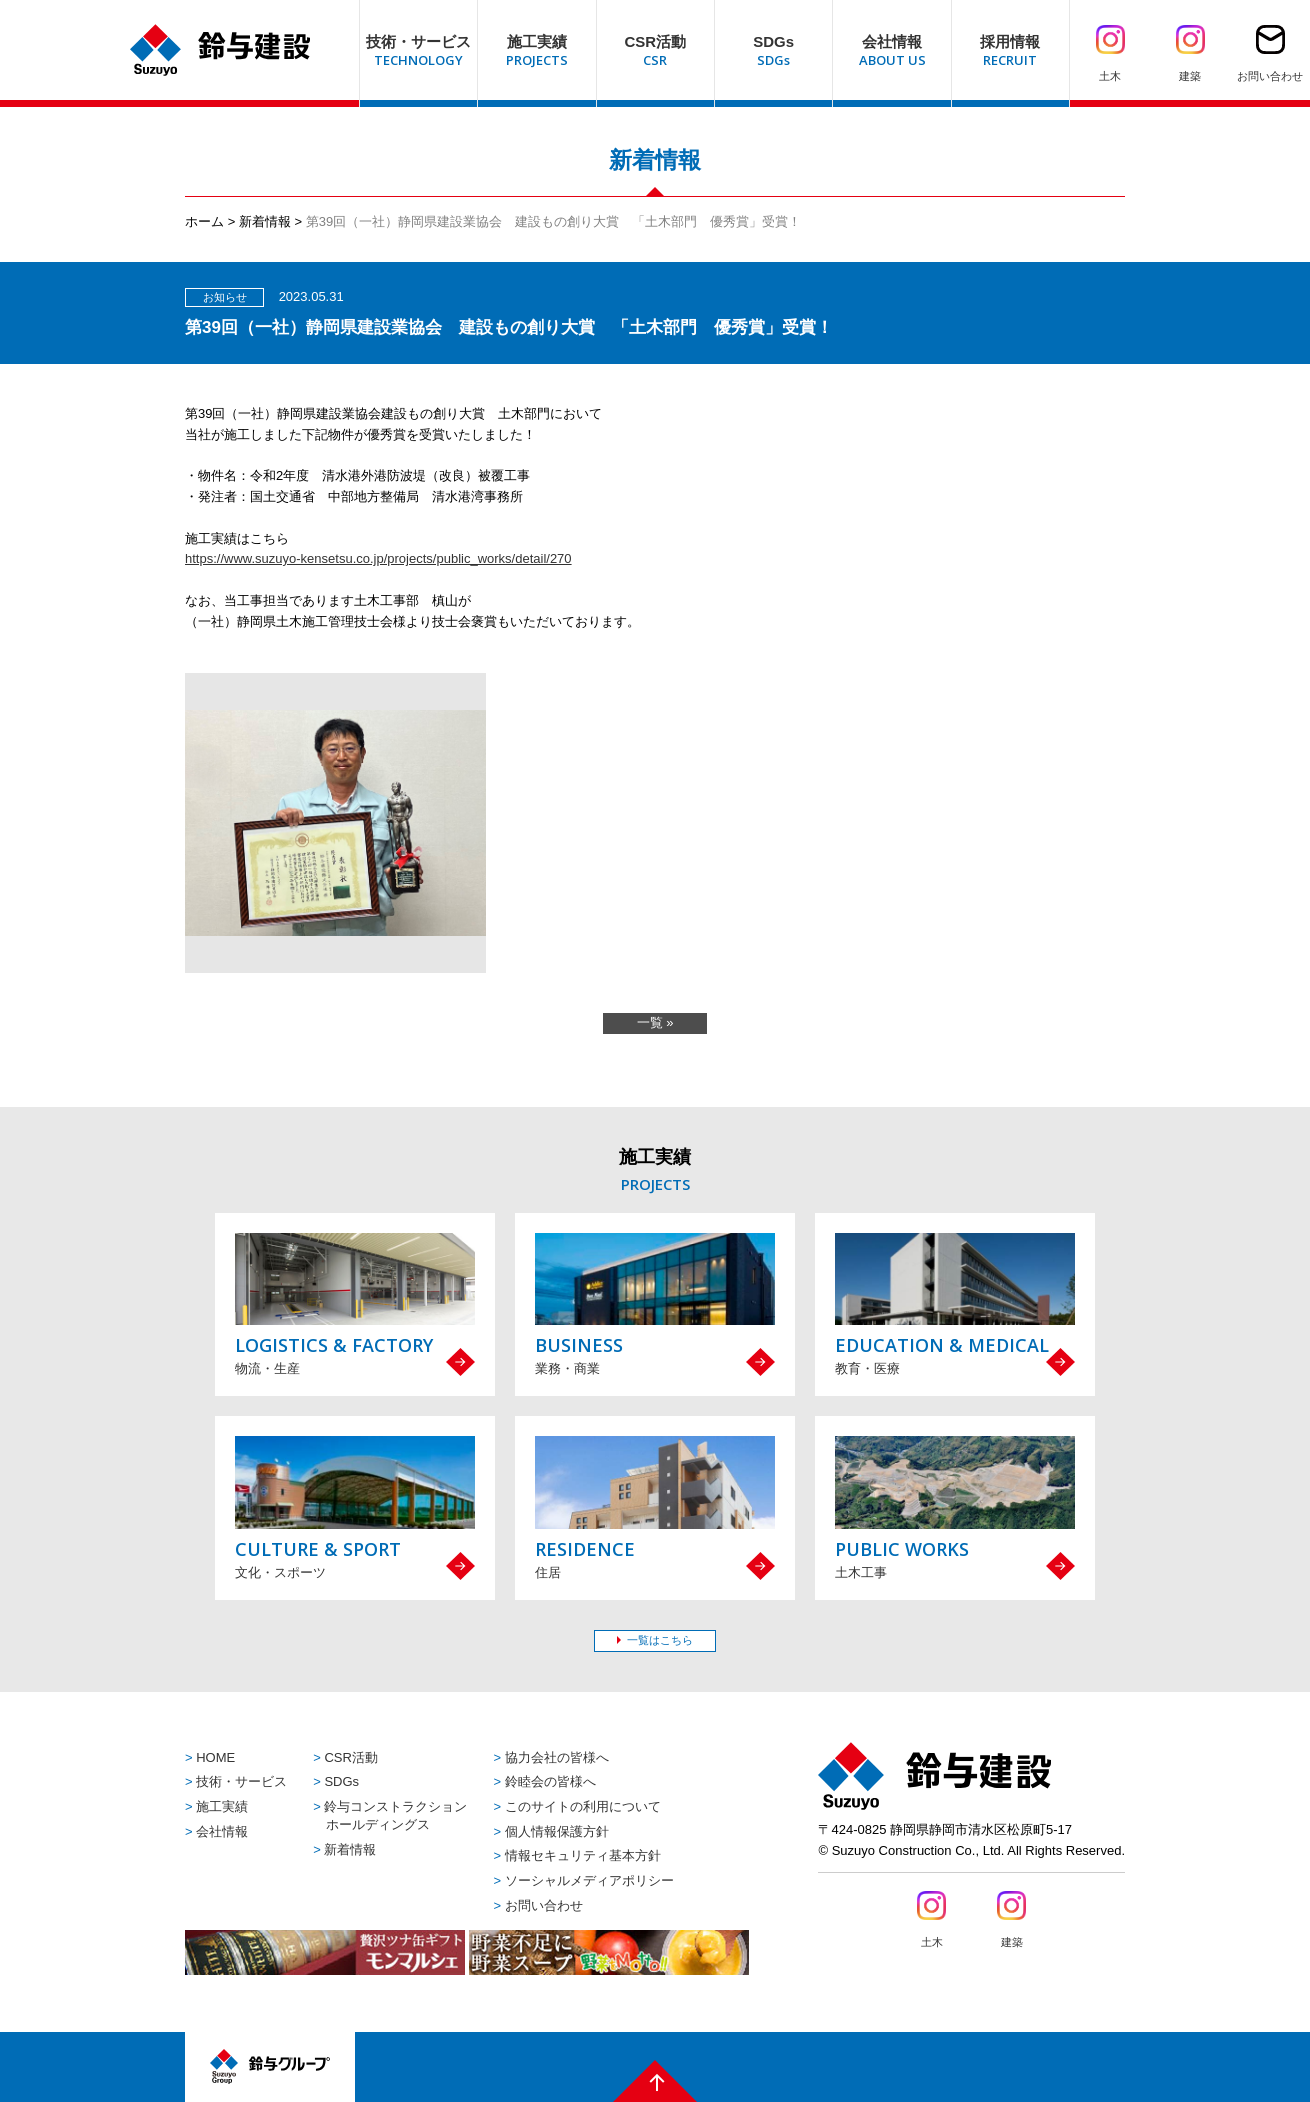  Describe the element at coordinates (583, 1855) in the screenshot. I see `情報セキュリティ基本方針` at that location.